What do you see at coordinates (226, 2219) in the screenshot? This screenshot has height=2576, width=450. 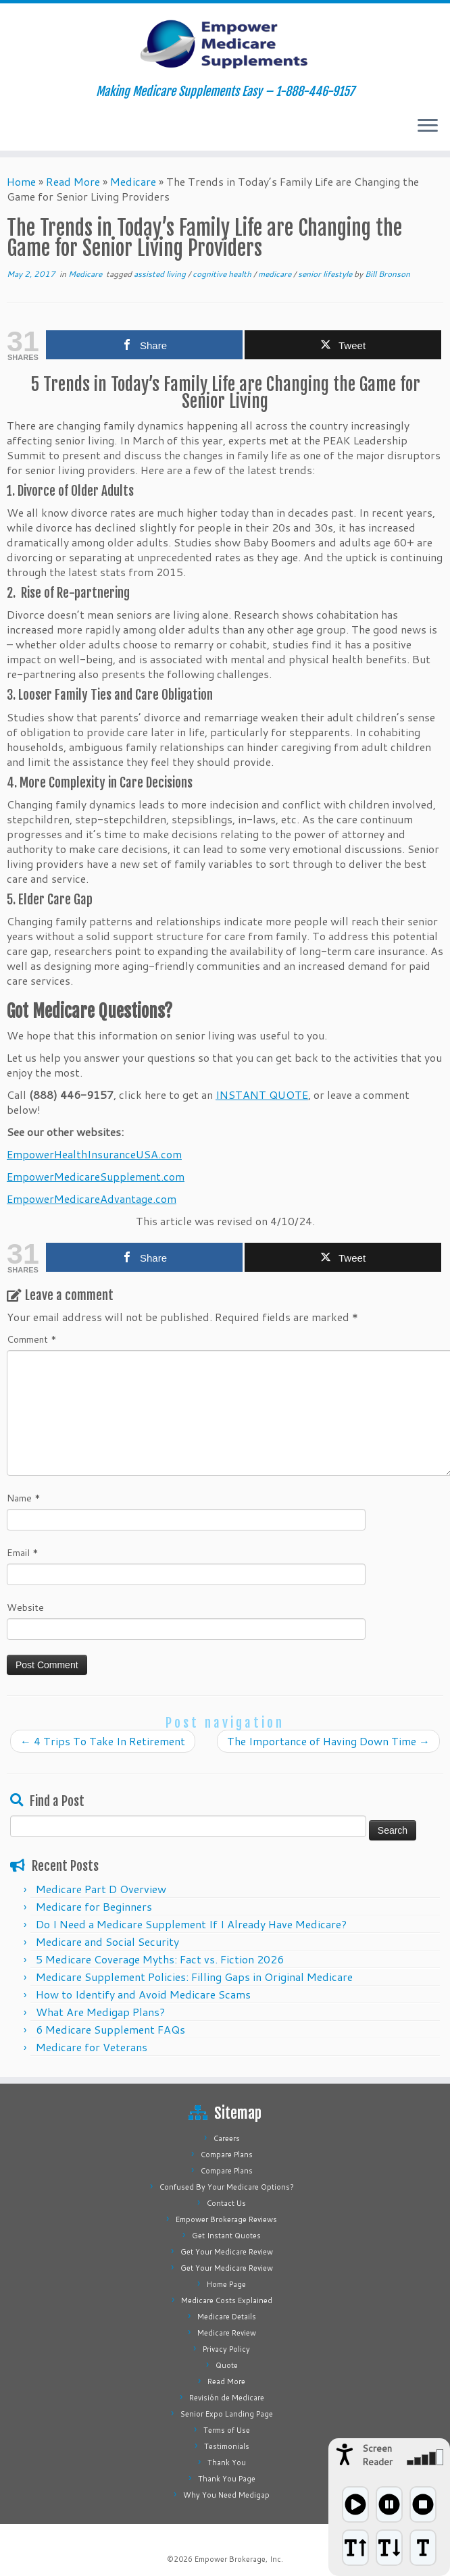 I see `Empower Brokerage Reviews` at bounding box center [226, 2219].